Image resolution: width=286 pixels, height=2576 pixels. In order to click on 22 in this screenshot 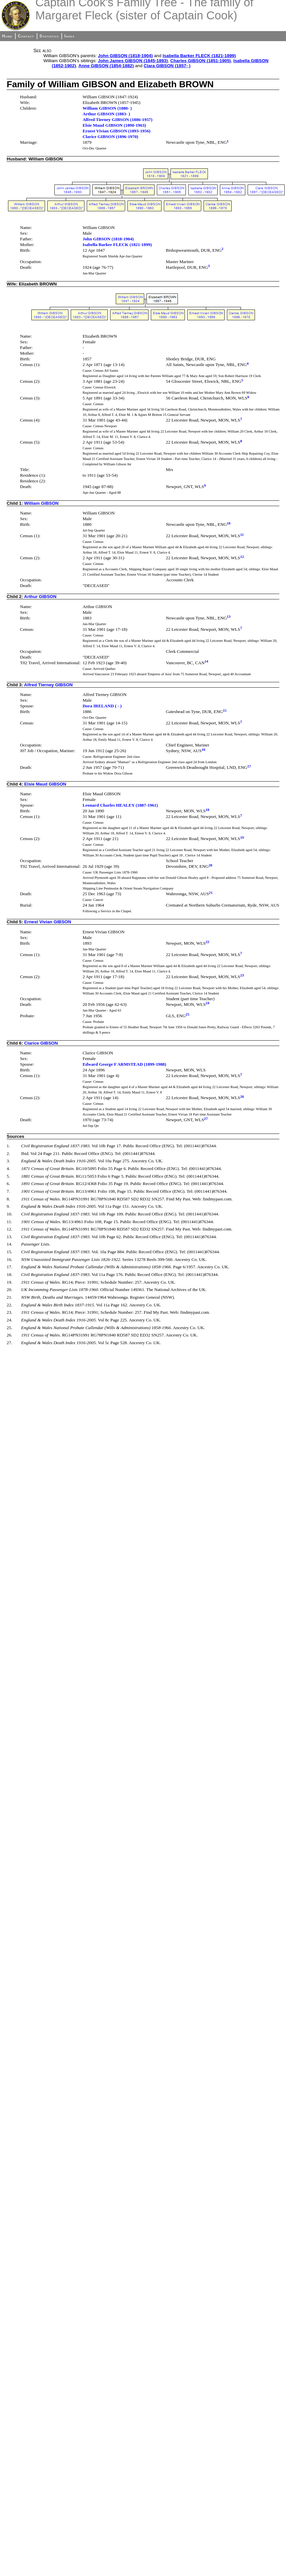, I will do `click(207, 942)`.